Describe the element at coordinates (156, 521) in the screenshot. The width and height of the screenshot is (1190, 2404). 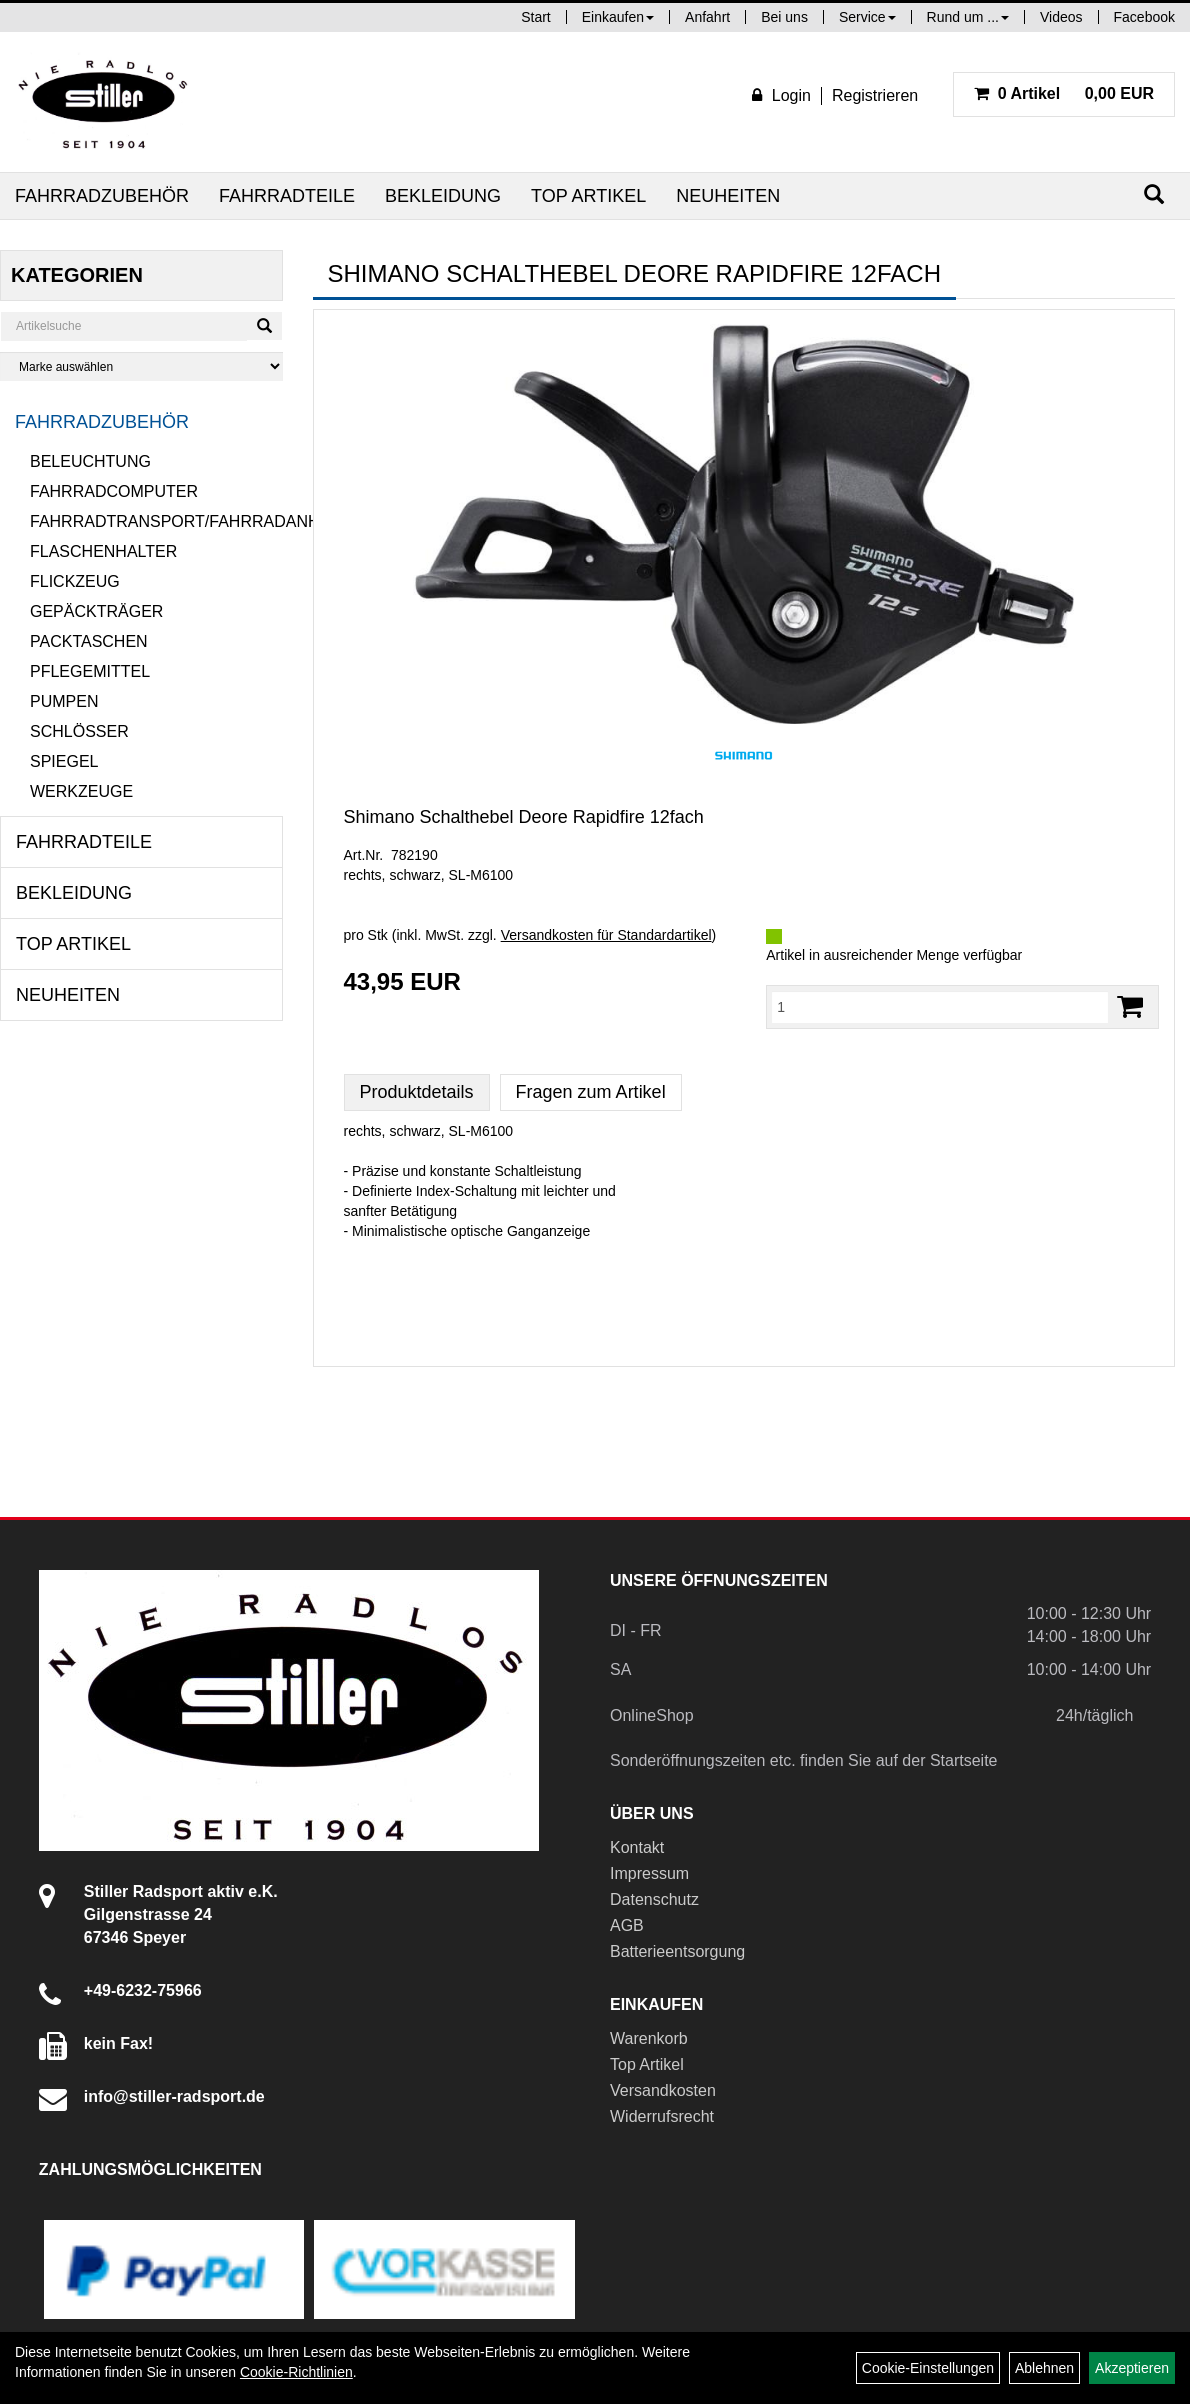
I see `Fahrradtransport/Fahrradanhänger` at that location.